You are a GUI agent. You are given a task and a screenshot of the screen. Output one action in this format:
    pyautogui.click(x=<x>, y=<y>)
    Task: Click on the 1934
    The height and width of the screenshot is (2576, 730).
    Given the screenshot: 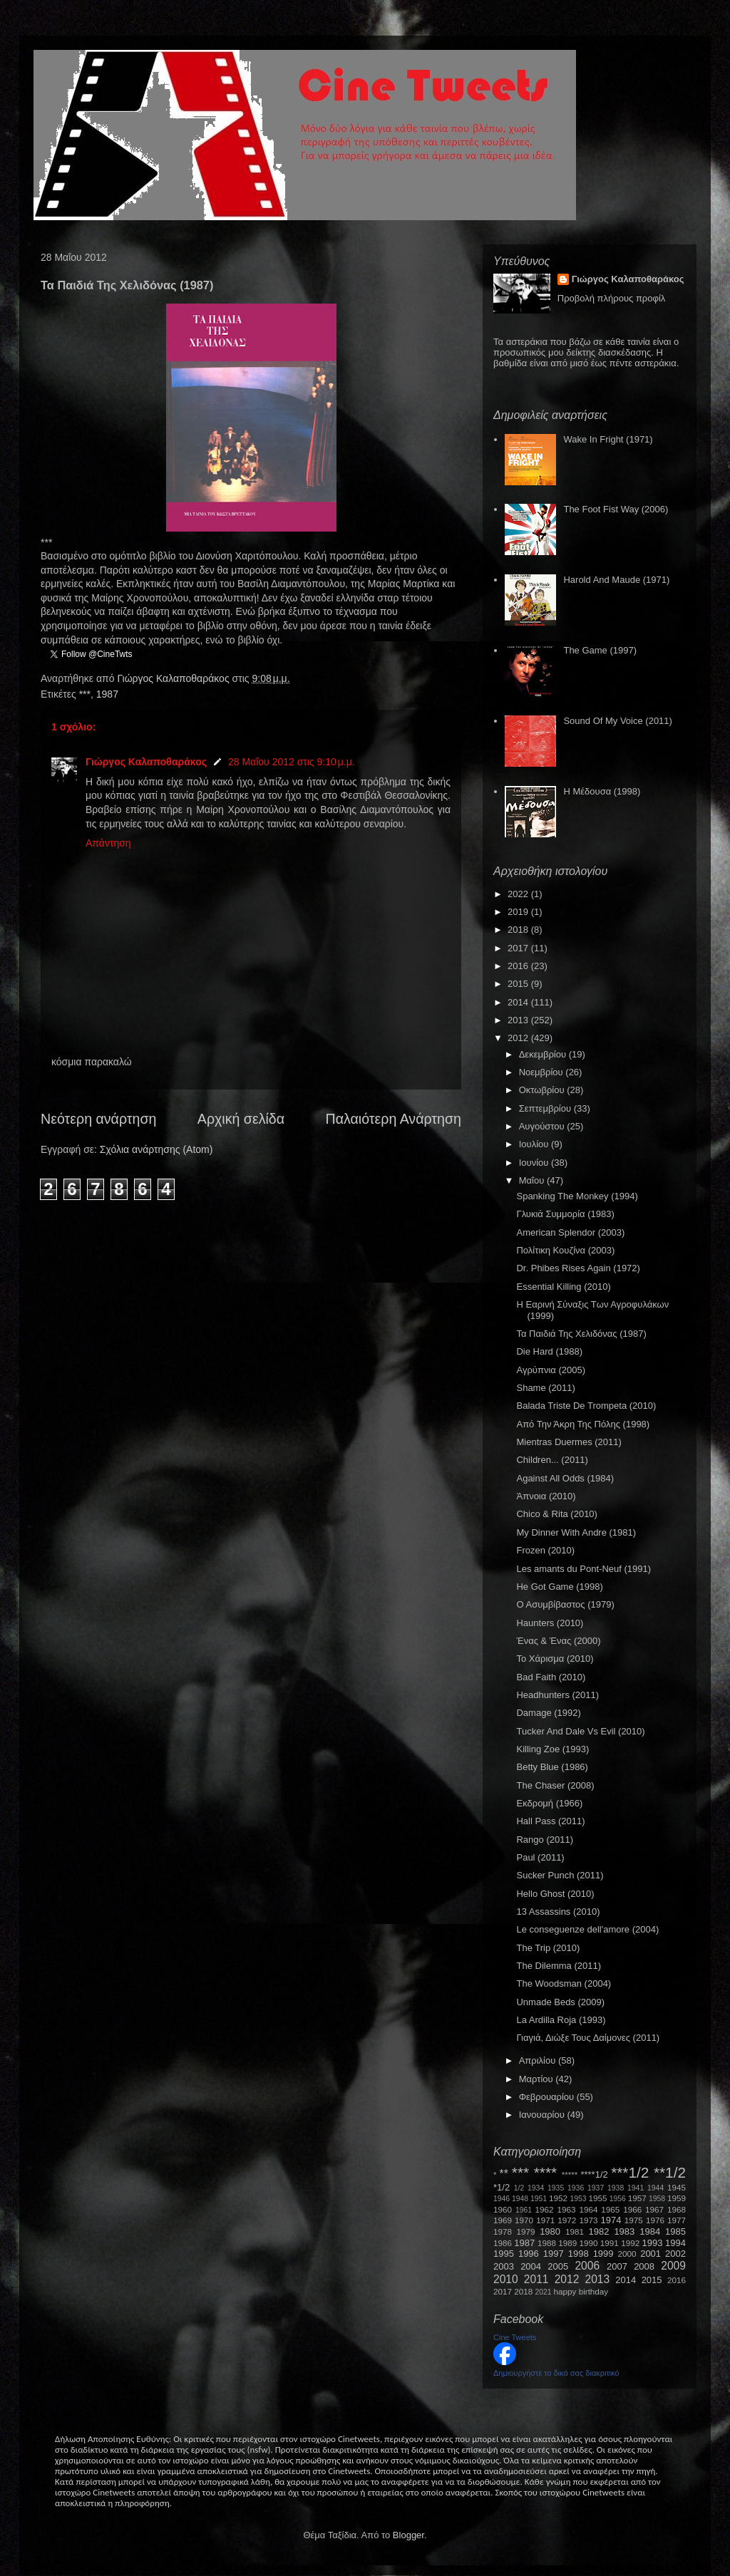 What is the action you would take?
    pyautogui.click(x=536, y=2188)
    